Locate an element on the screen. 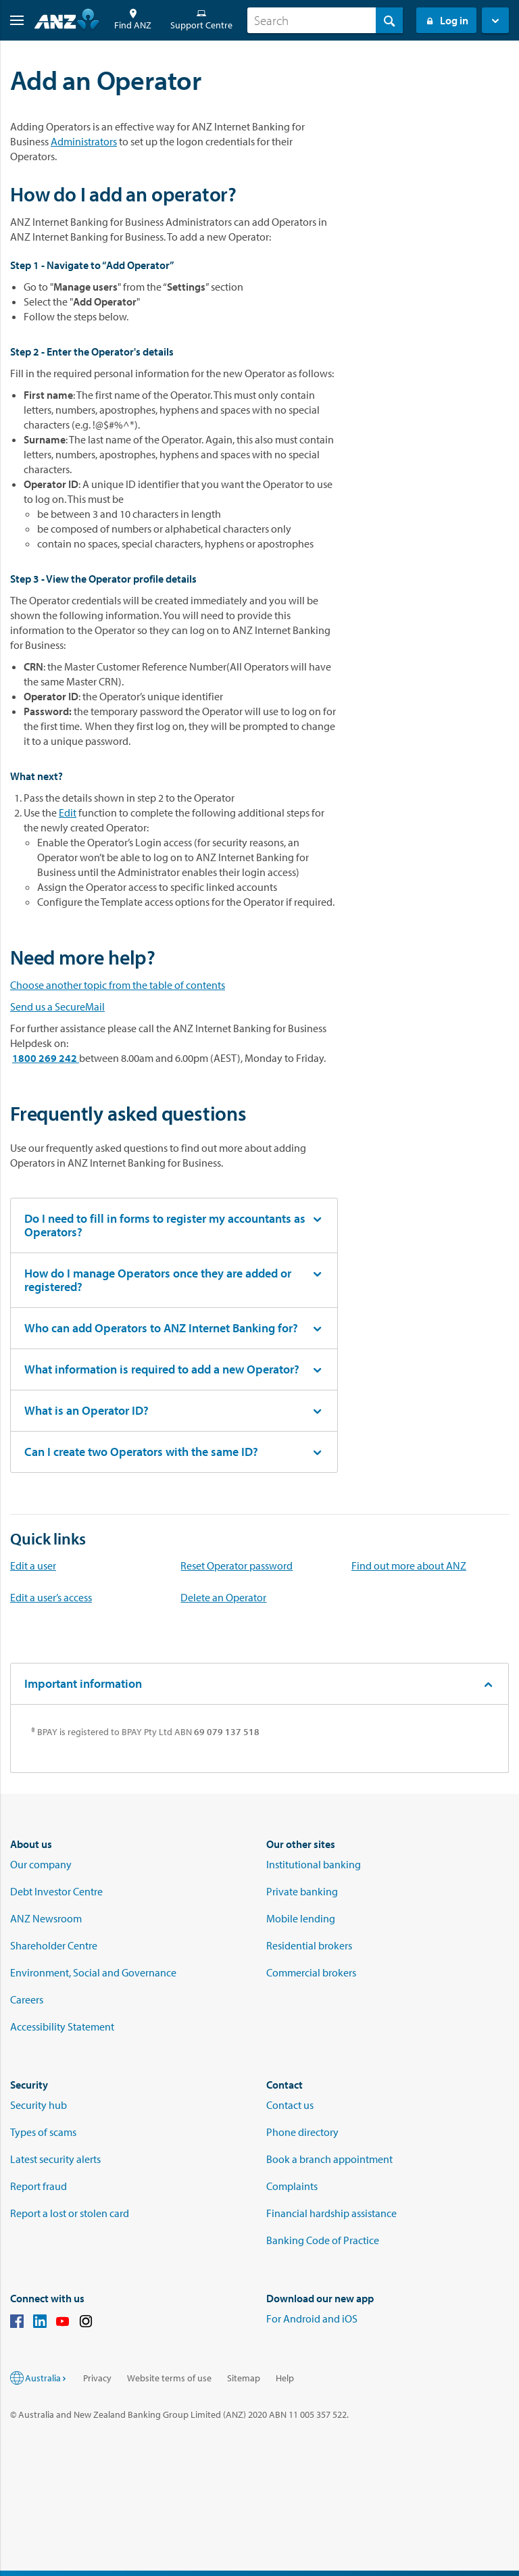  [Search] is located at coordinates (325, 20).